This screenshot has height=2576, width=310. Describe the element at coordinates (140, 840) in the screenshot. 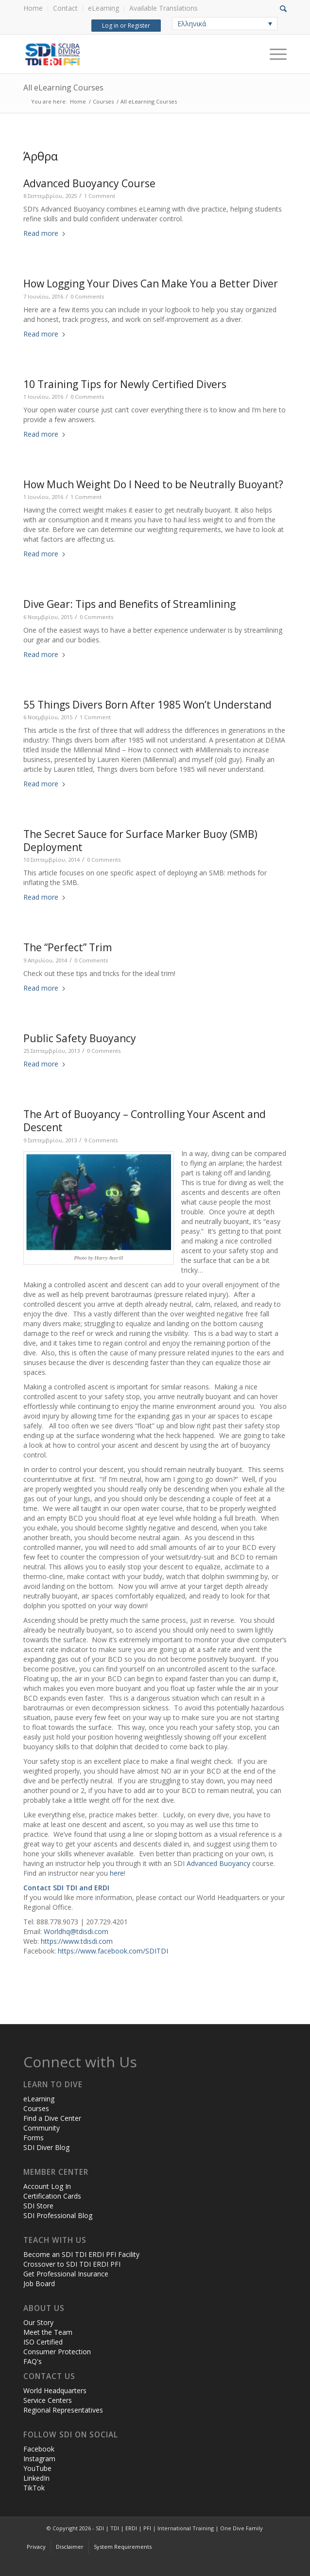

I see `The Secret Sauce for Surface Marker Buoy (SMB) Deployment` at that location.